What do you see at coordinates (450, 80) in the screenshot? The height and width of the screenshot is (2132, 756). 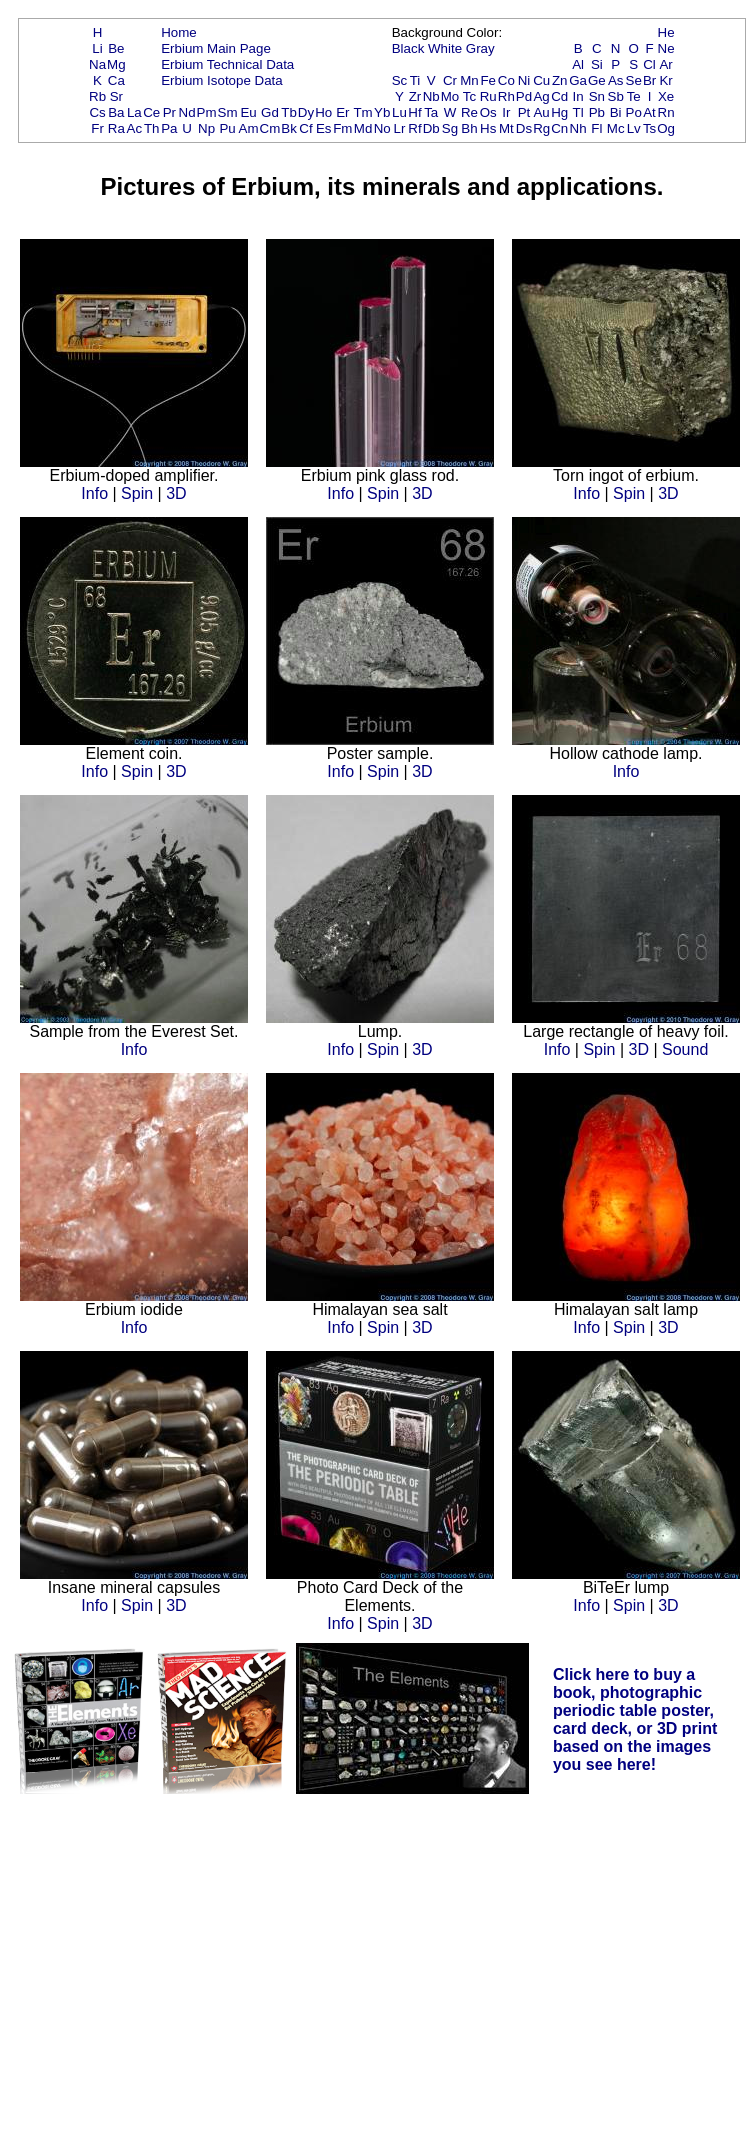 I see `Cr` at bounding box center [450, 80].